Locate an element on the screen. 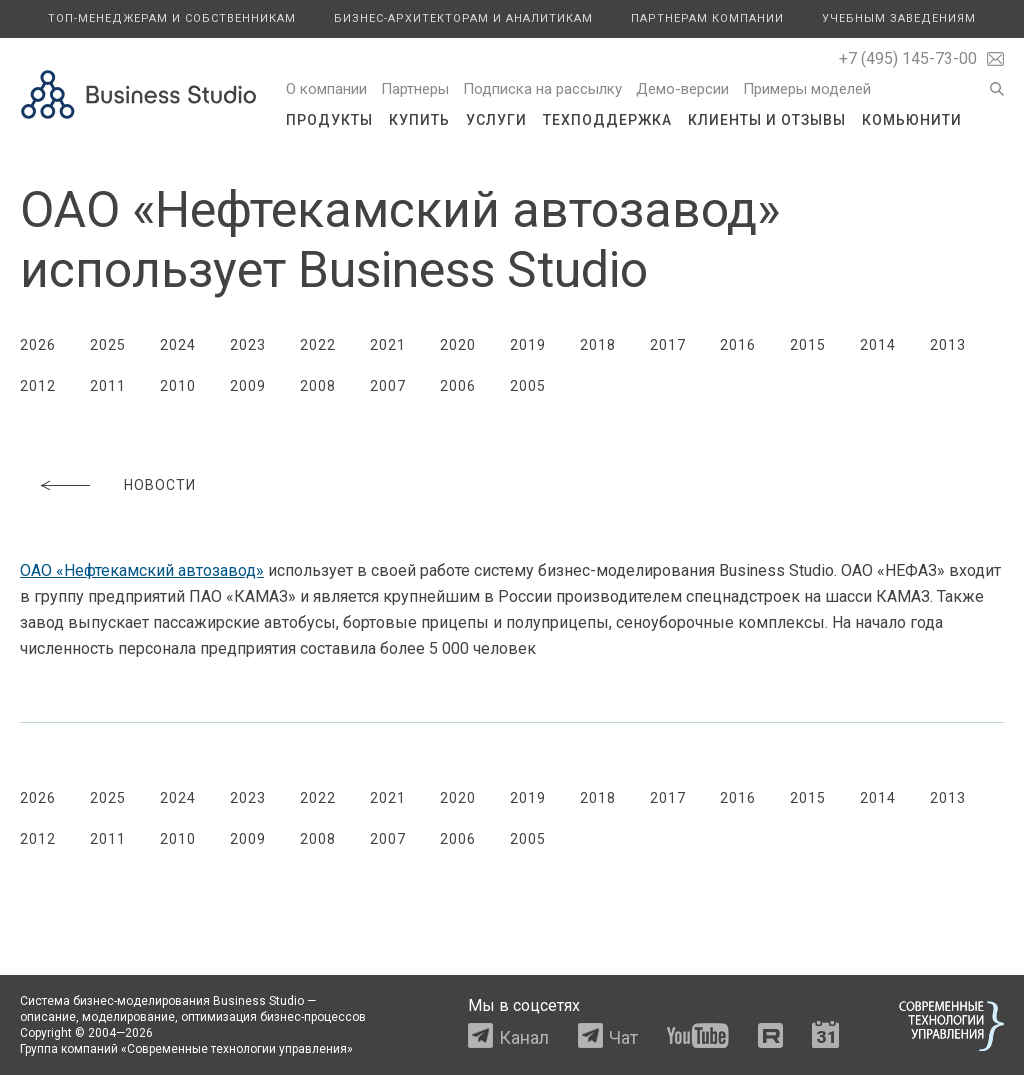 The height and width of the screenshot is (1075, 1024). 2009 is located at coordinates (248, 386).